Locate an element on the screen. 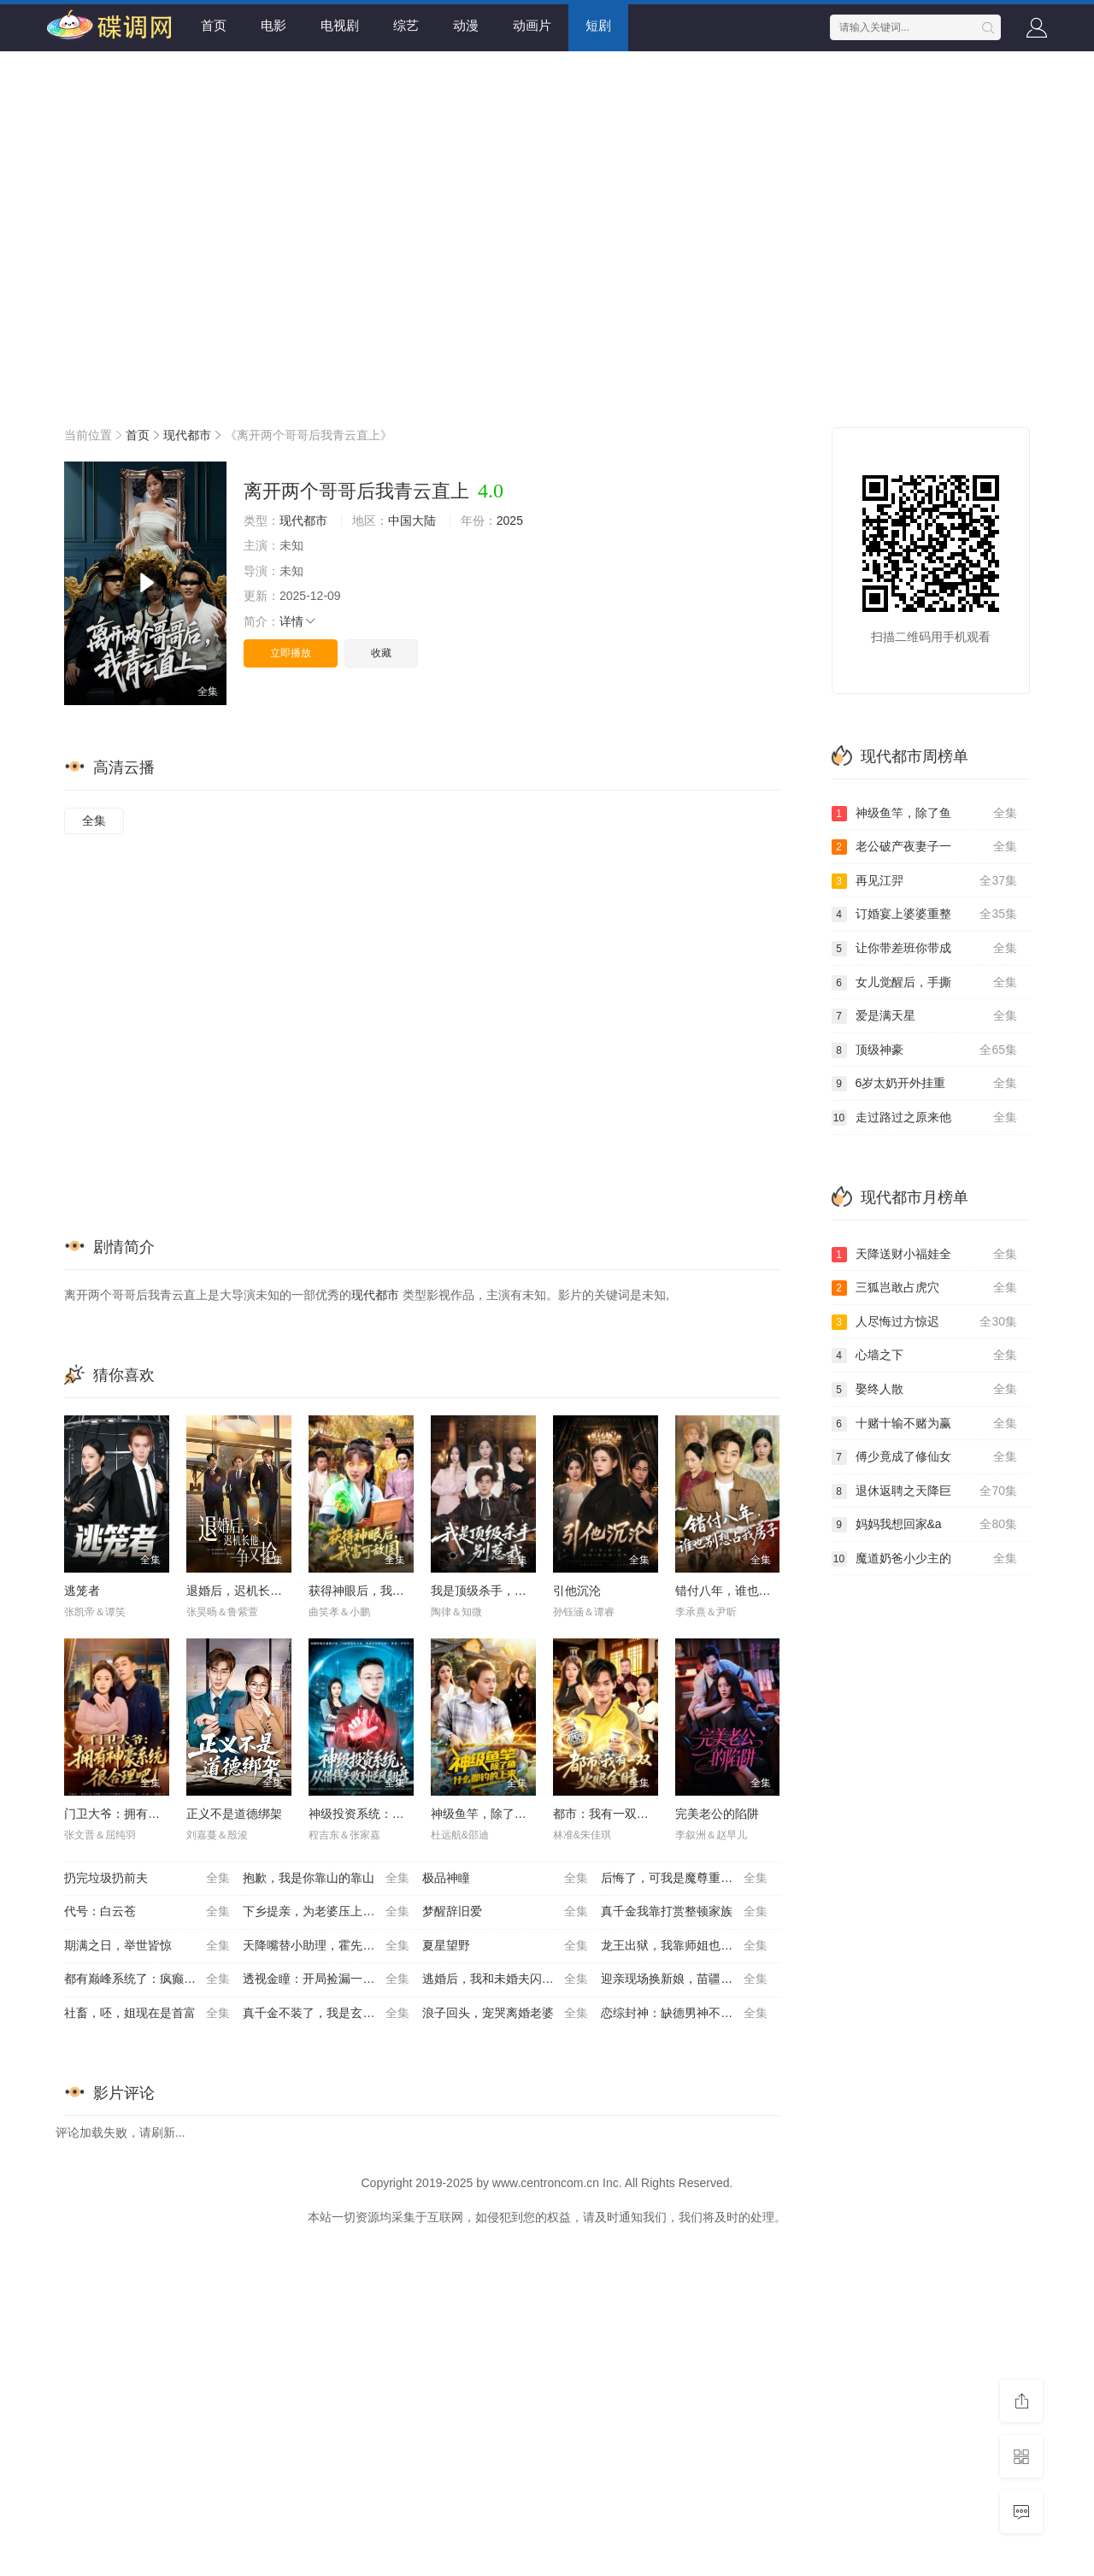 Image resolution: width=1094 pixels, height=2576 pixels. 透视金瞳：开局捡漏一个亿 is located at coordinates (326, 1979).